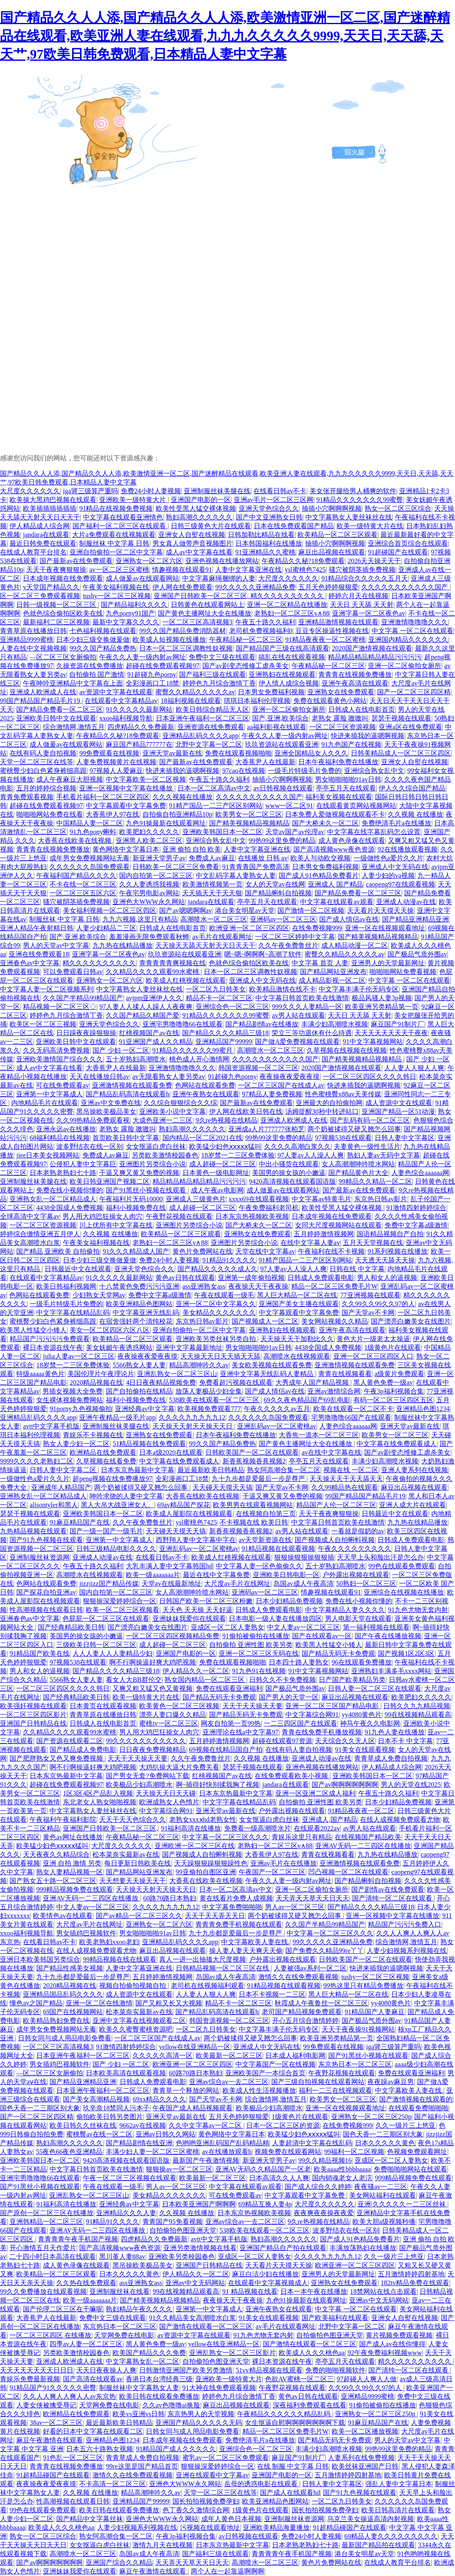 Image resolution: width=455 pixels, height=2576 pixels. Describe the element at coordinates (53, 1198) in the screenshot. I see `亚洲熟女乱一区二区精品成人` at that location.